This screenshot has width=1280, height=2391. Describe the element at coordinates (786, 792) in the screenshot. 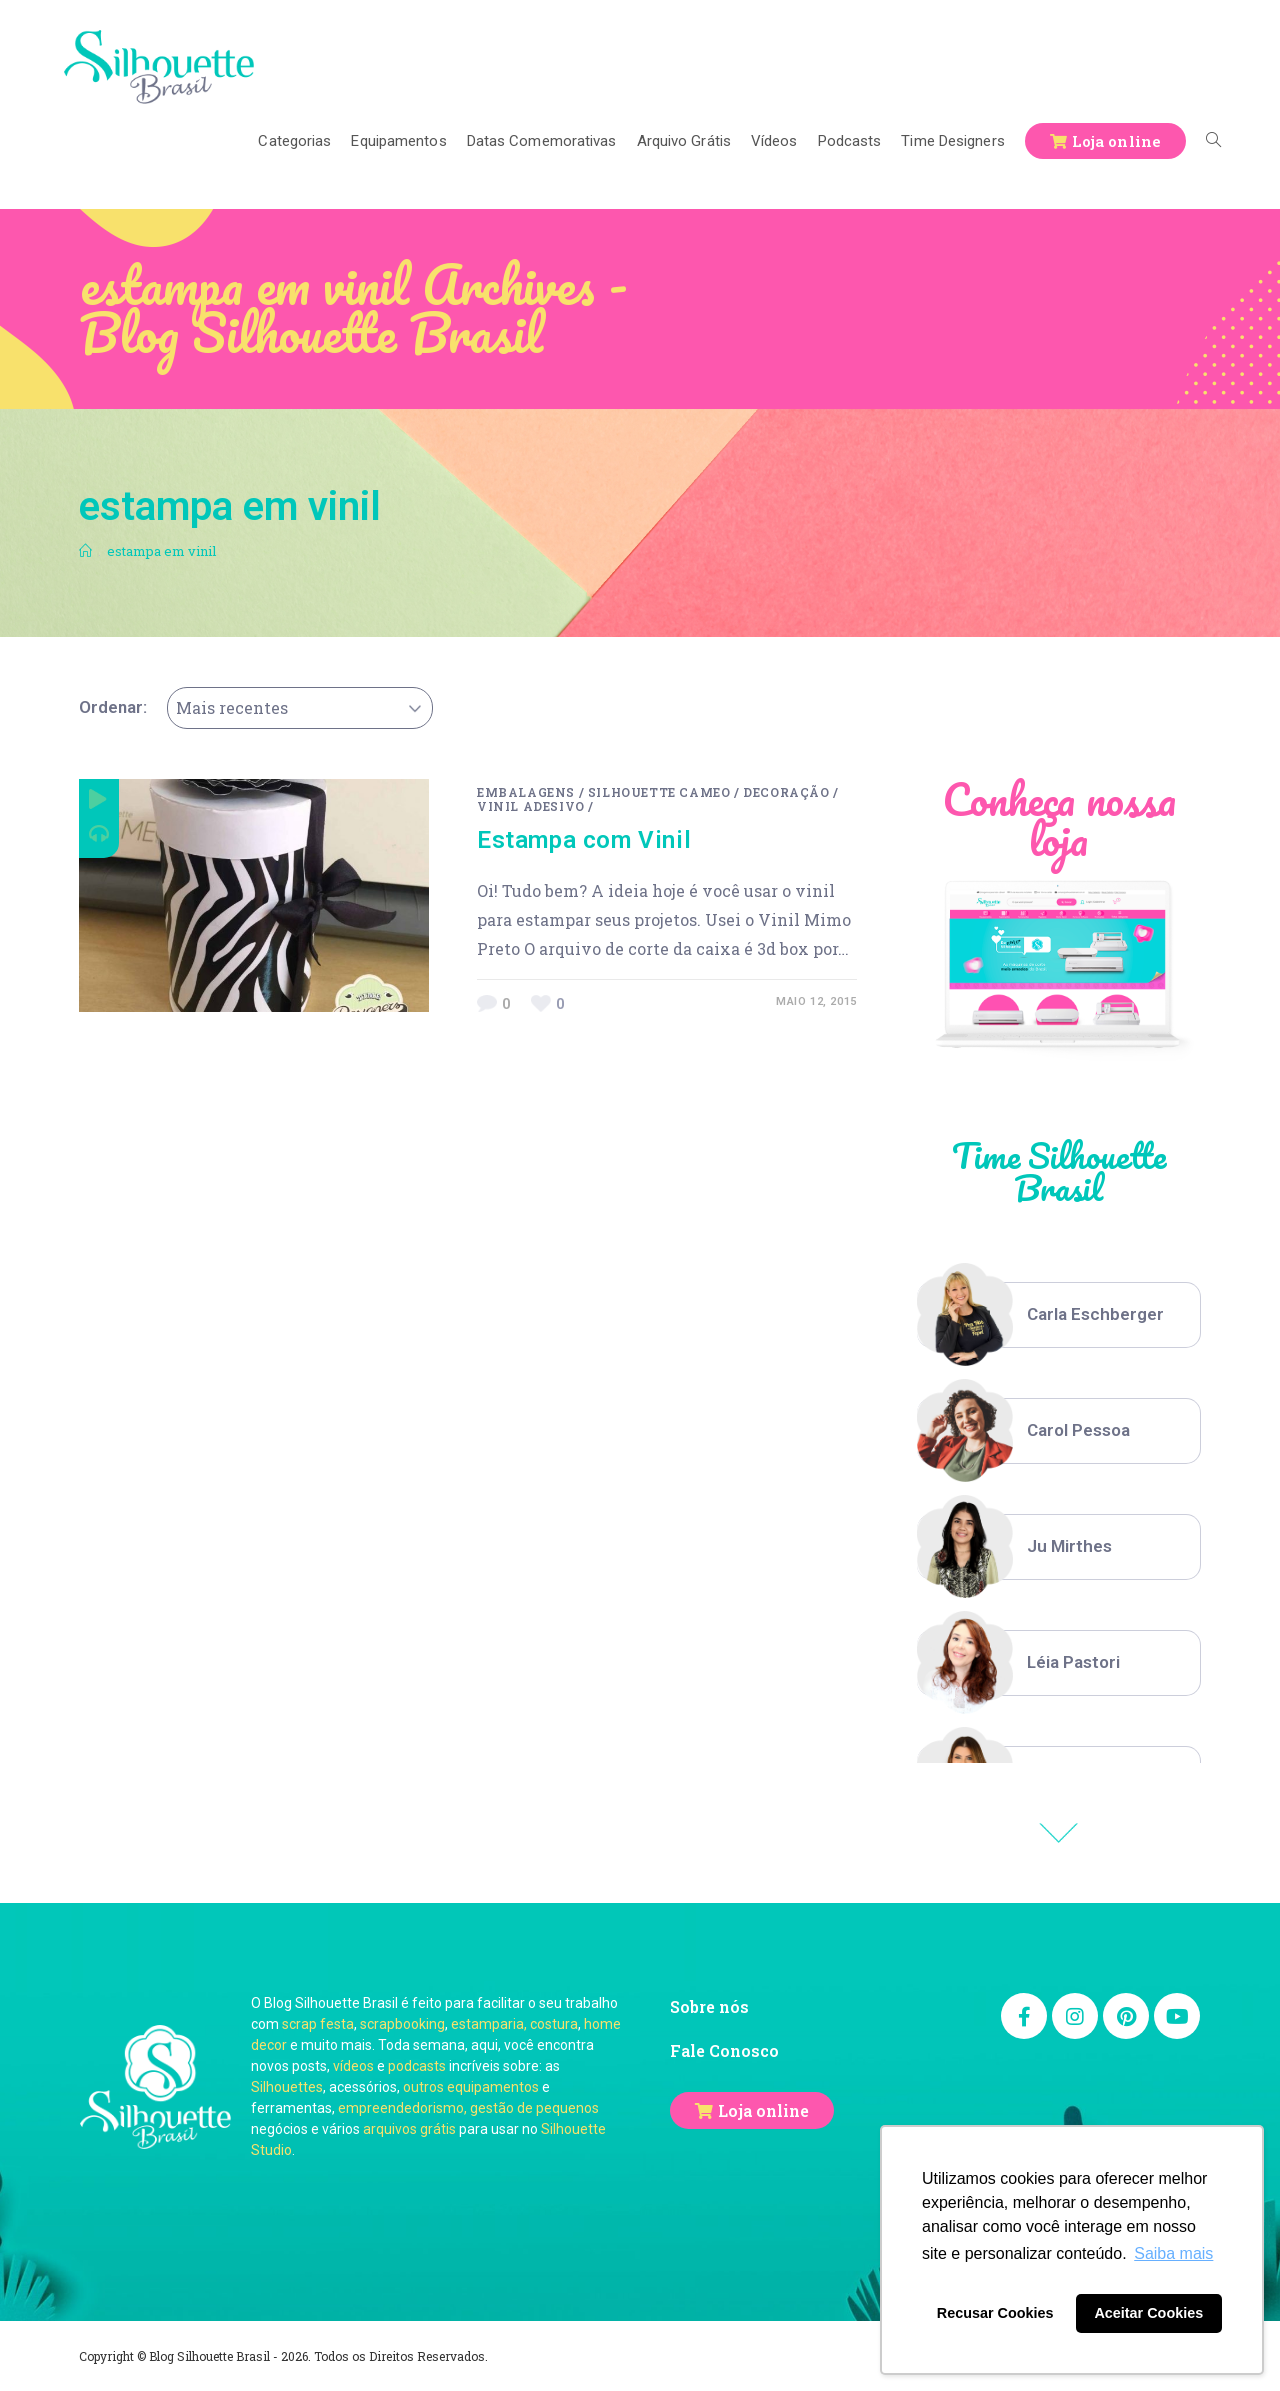

I see `Decoração` at that location.